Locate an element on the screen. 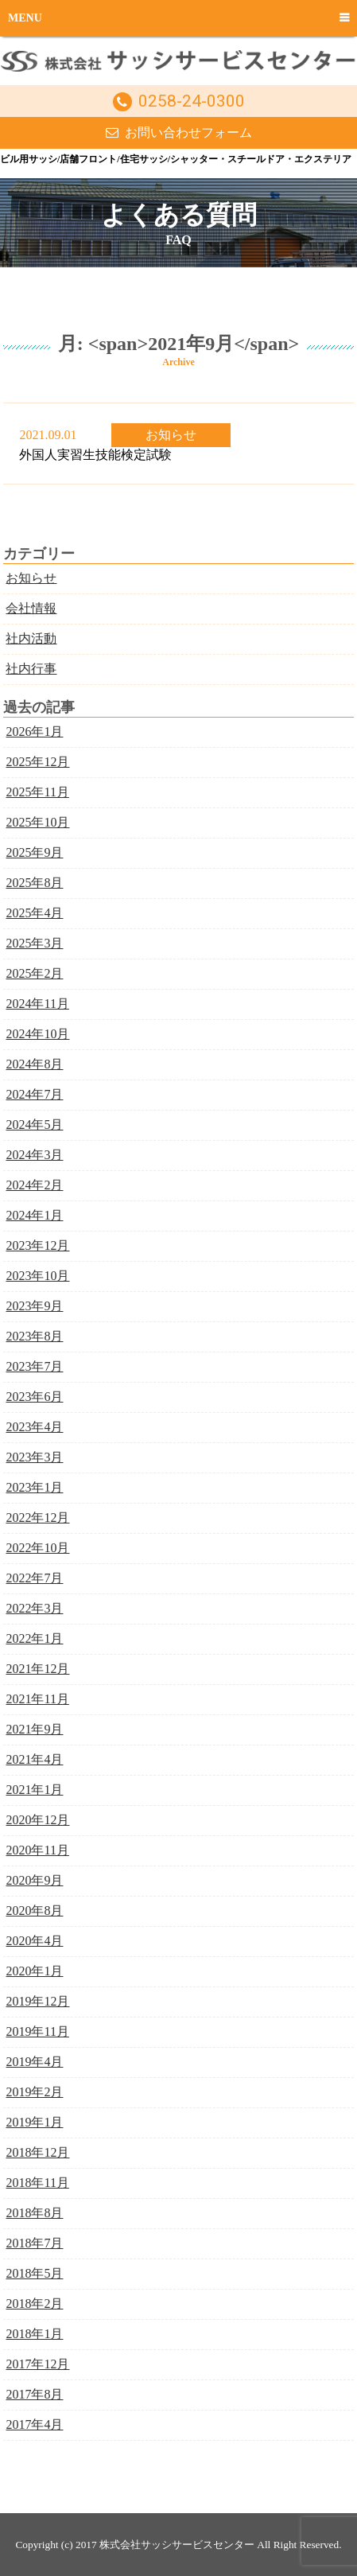 This screenshot has height=2576, width=357. 2019年2月 is located at coordinates (34, 2092).